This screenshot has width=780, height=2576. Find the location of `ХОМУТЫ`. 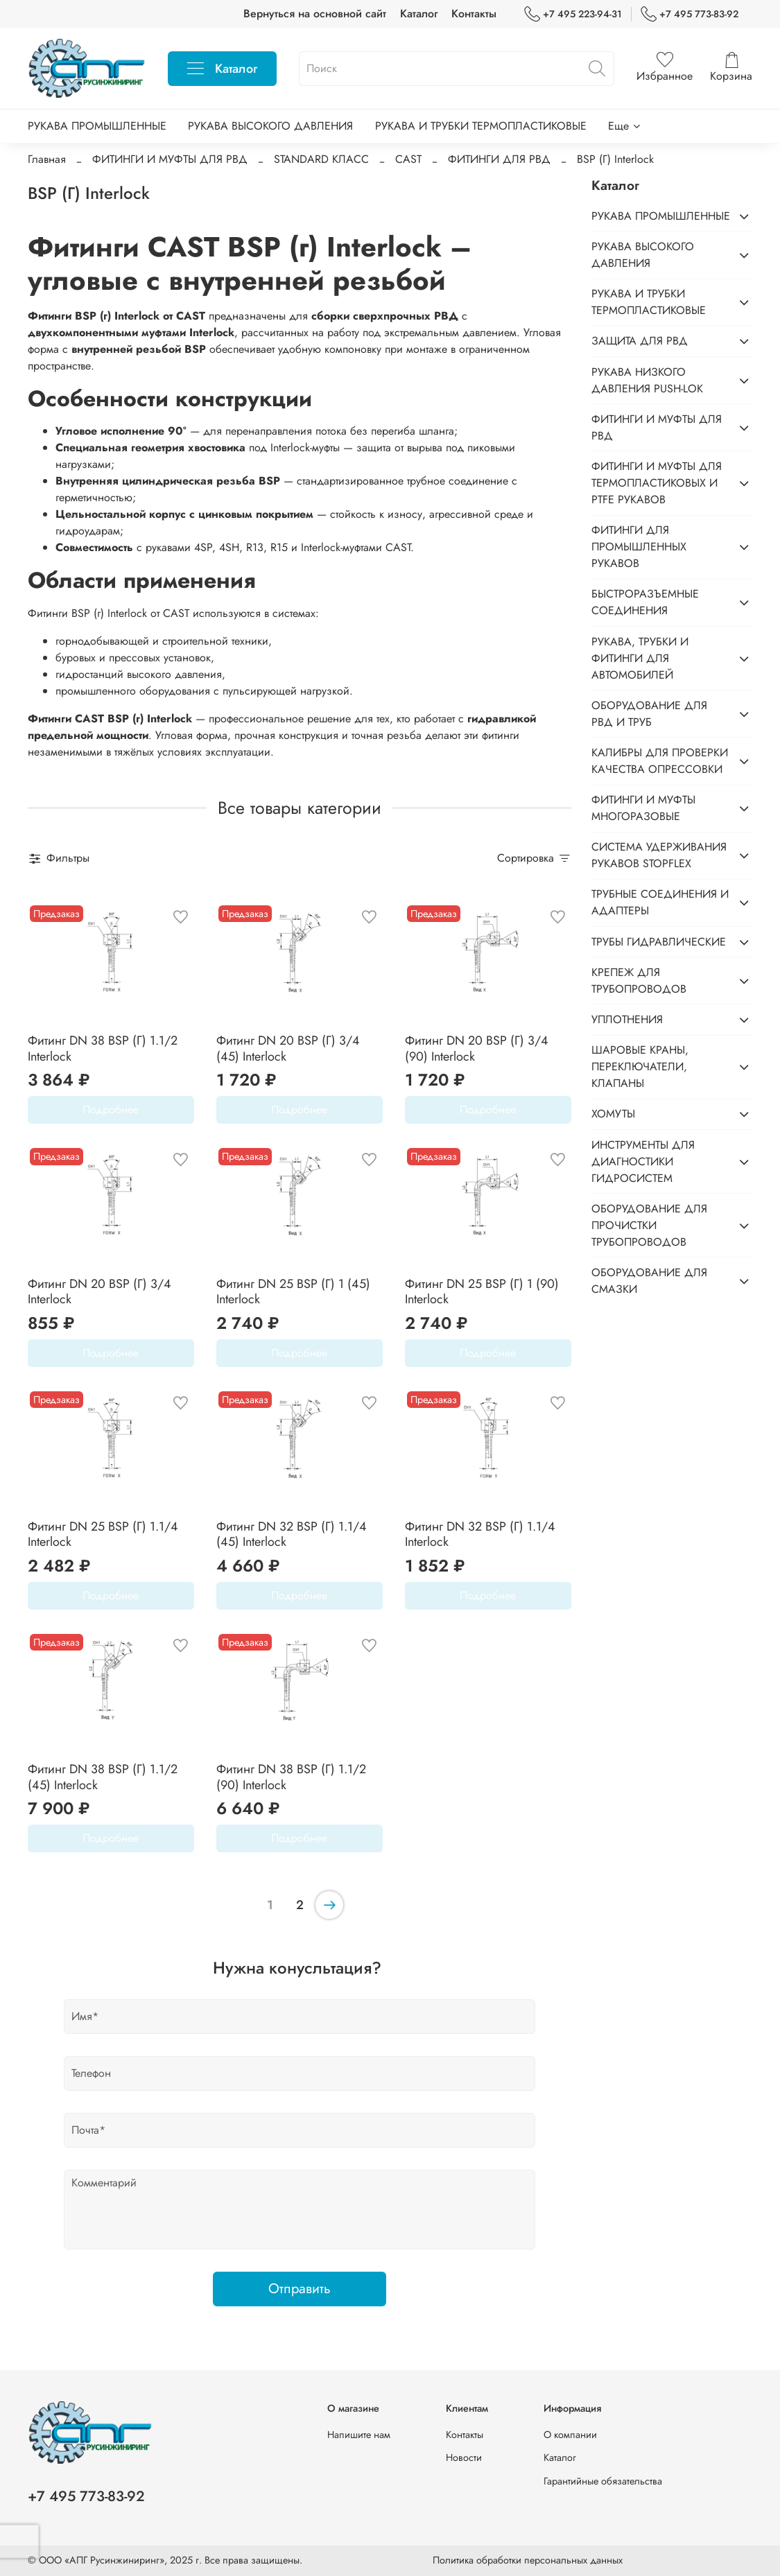

ХОМУТЫ is located at coordinates (613, 1114).